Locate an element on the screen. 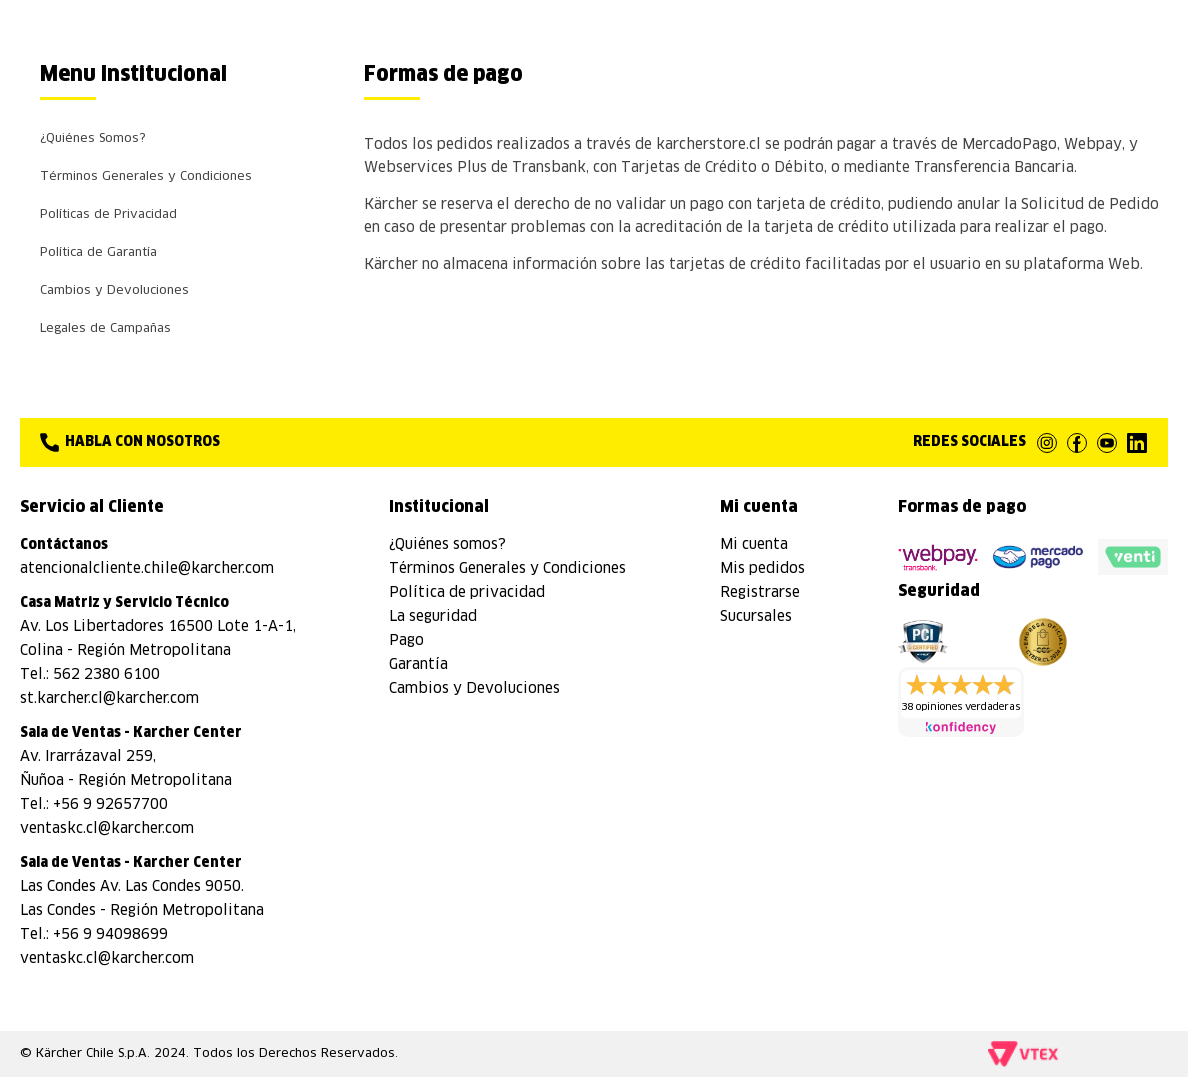  Términos Generales y Condiciones is located at coordinates (146, 177).